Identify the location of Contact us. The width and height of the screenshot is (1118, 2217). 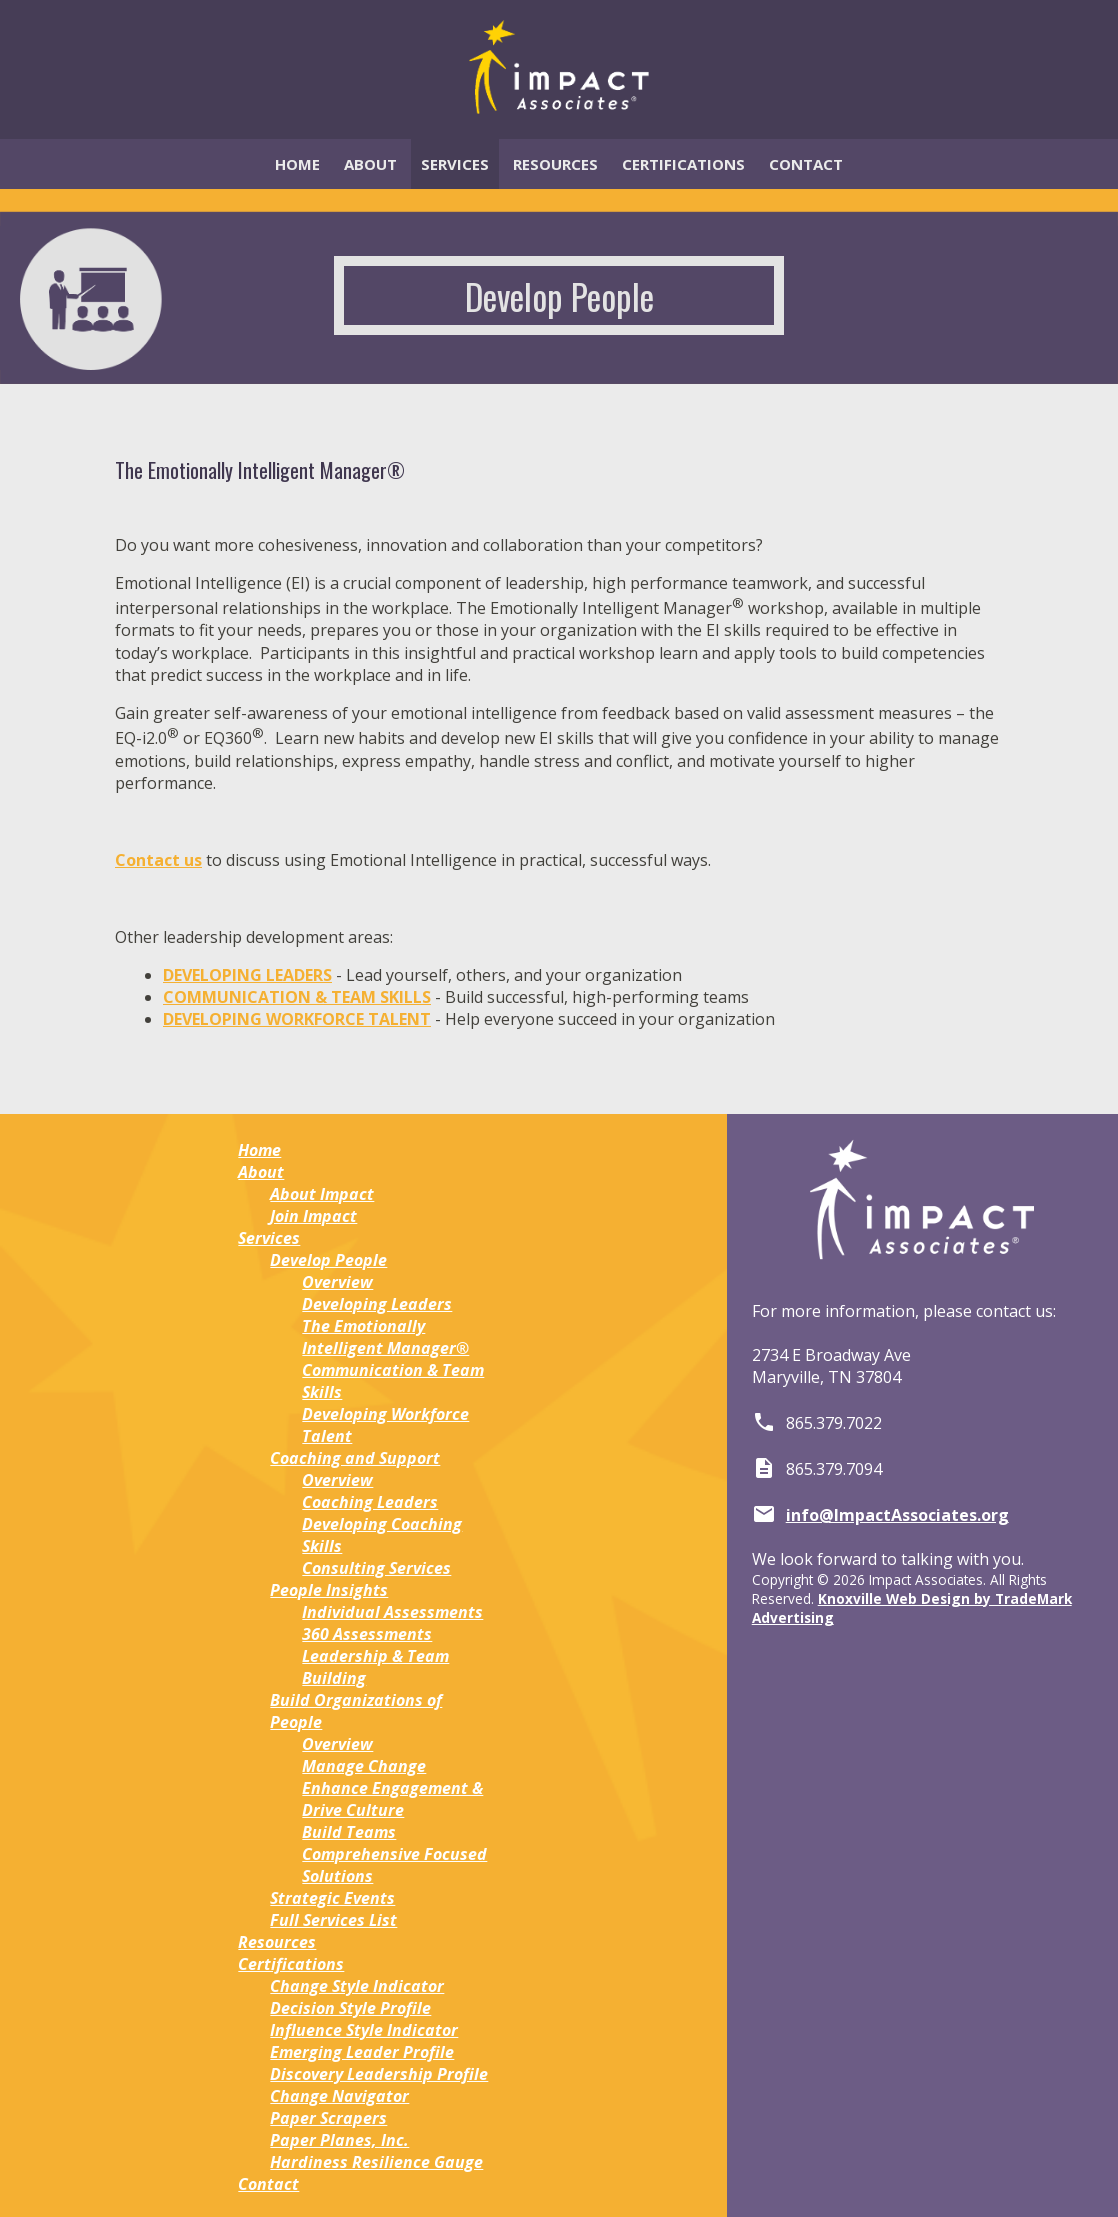
(158, 860).